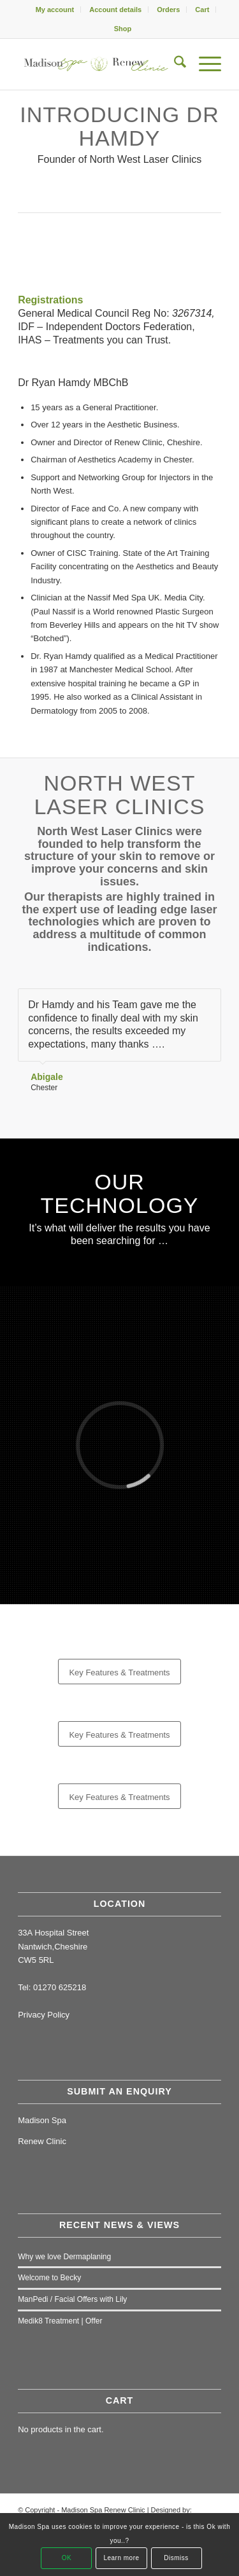 Image resolution: width=239 pixels, height=2576 pixels. Describe the element at coordinates (115, 9) in the screenshot. I see `Account details` at that location.